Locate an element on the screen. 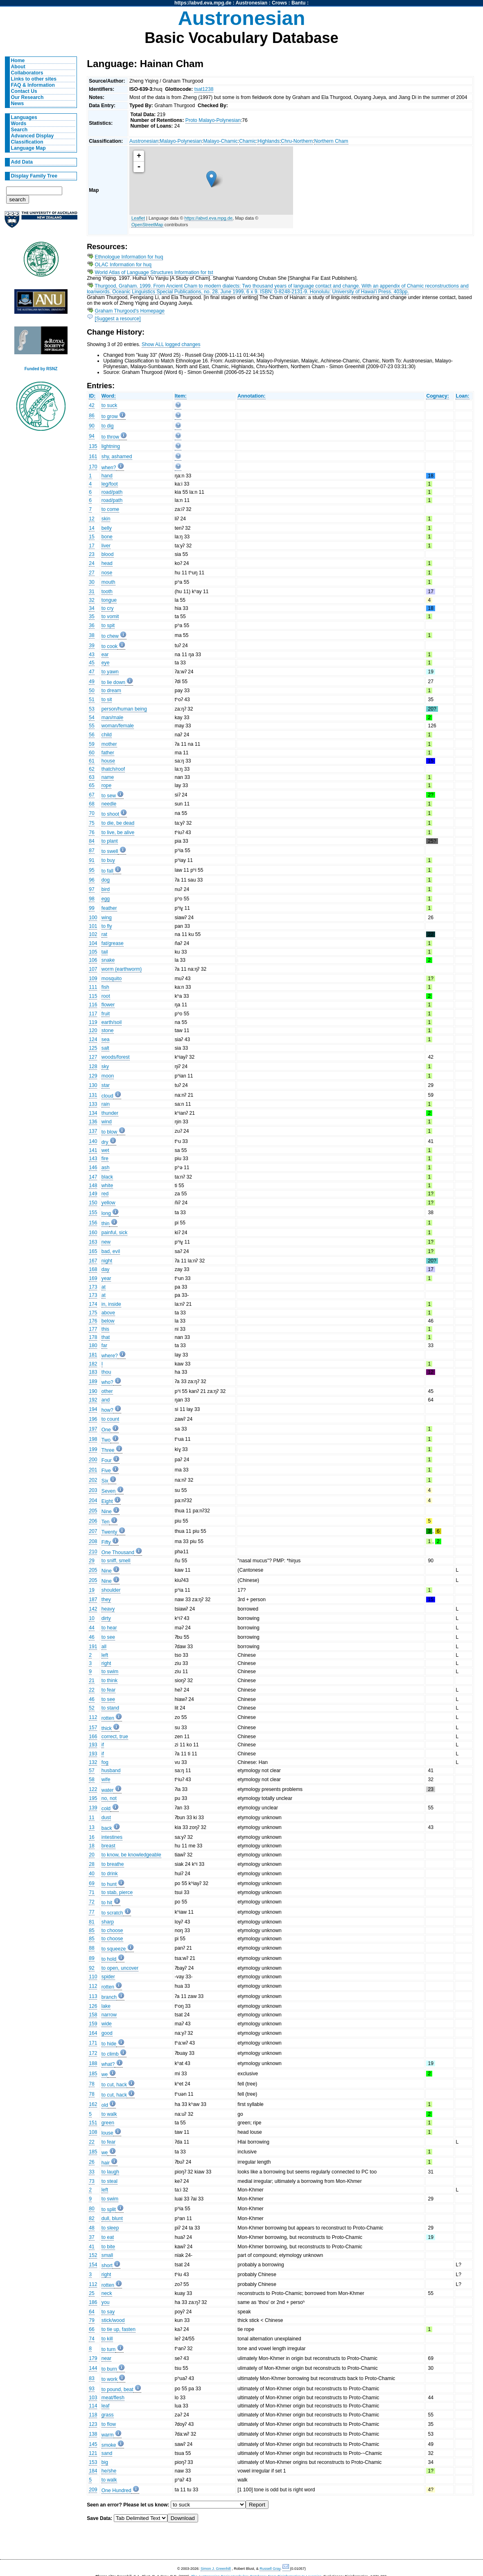 Image resolution: width=483 pixels, height=2576 pixels. 67 is located at coordinates (92, 795).